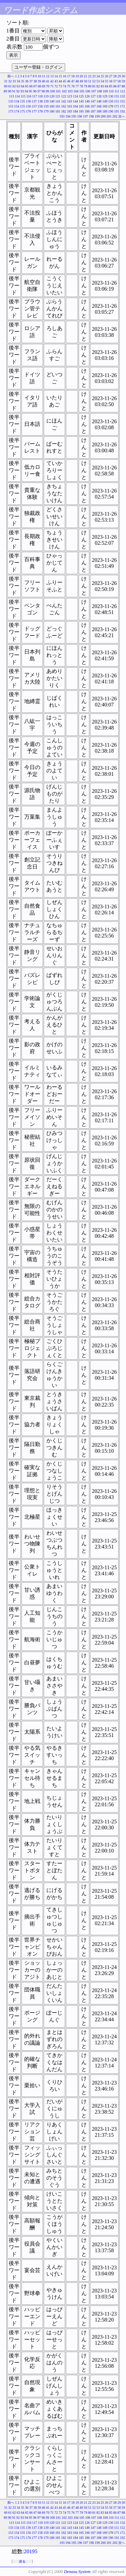 The width and height of the screenshot is (126, 2576). I want to click on 87, so click(119, 86).